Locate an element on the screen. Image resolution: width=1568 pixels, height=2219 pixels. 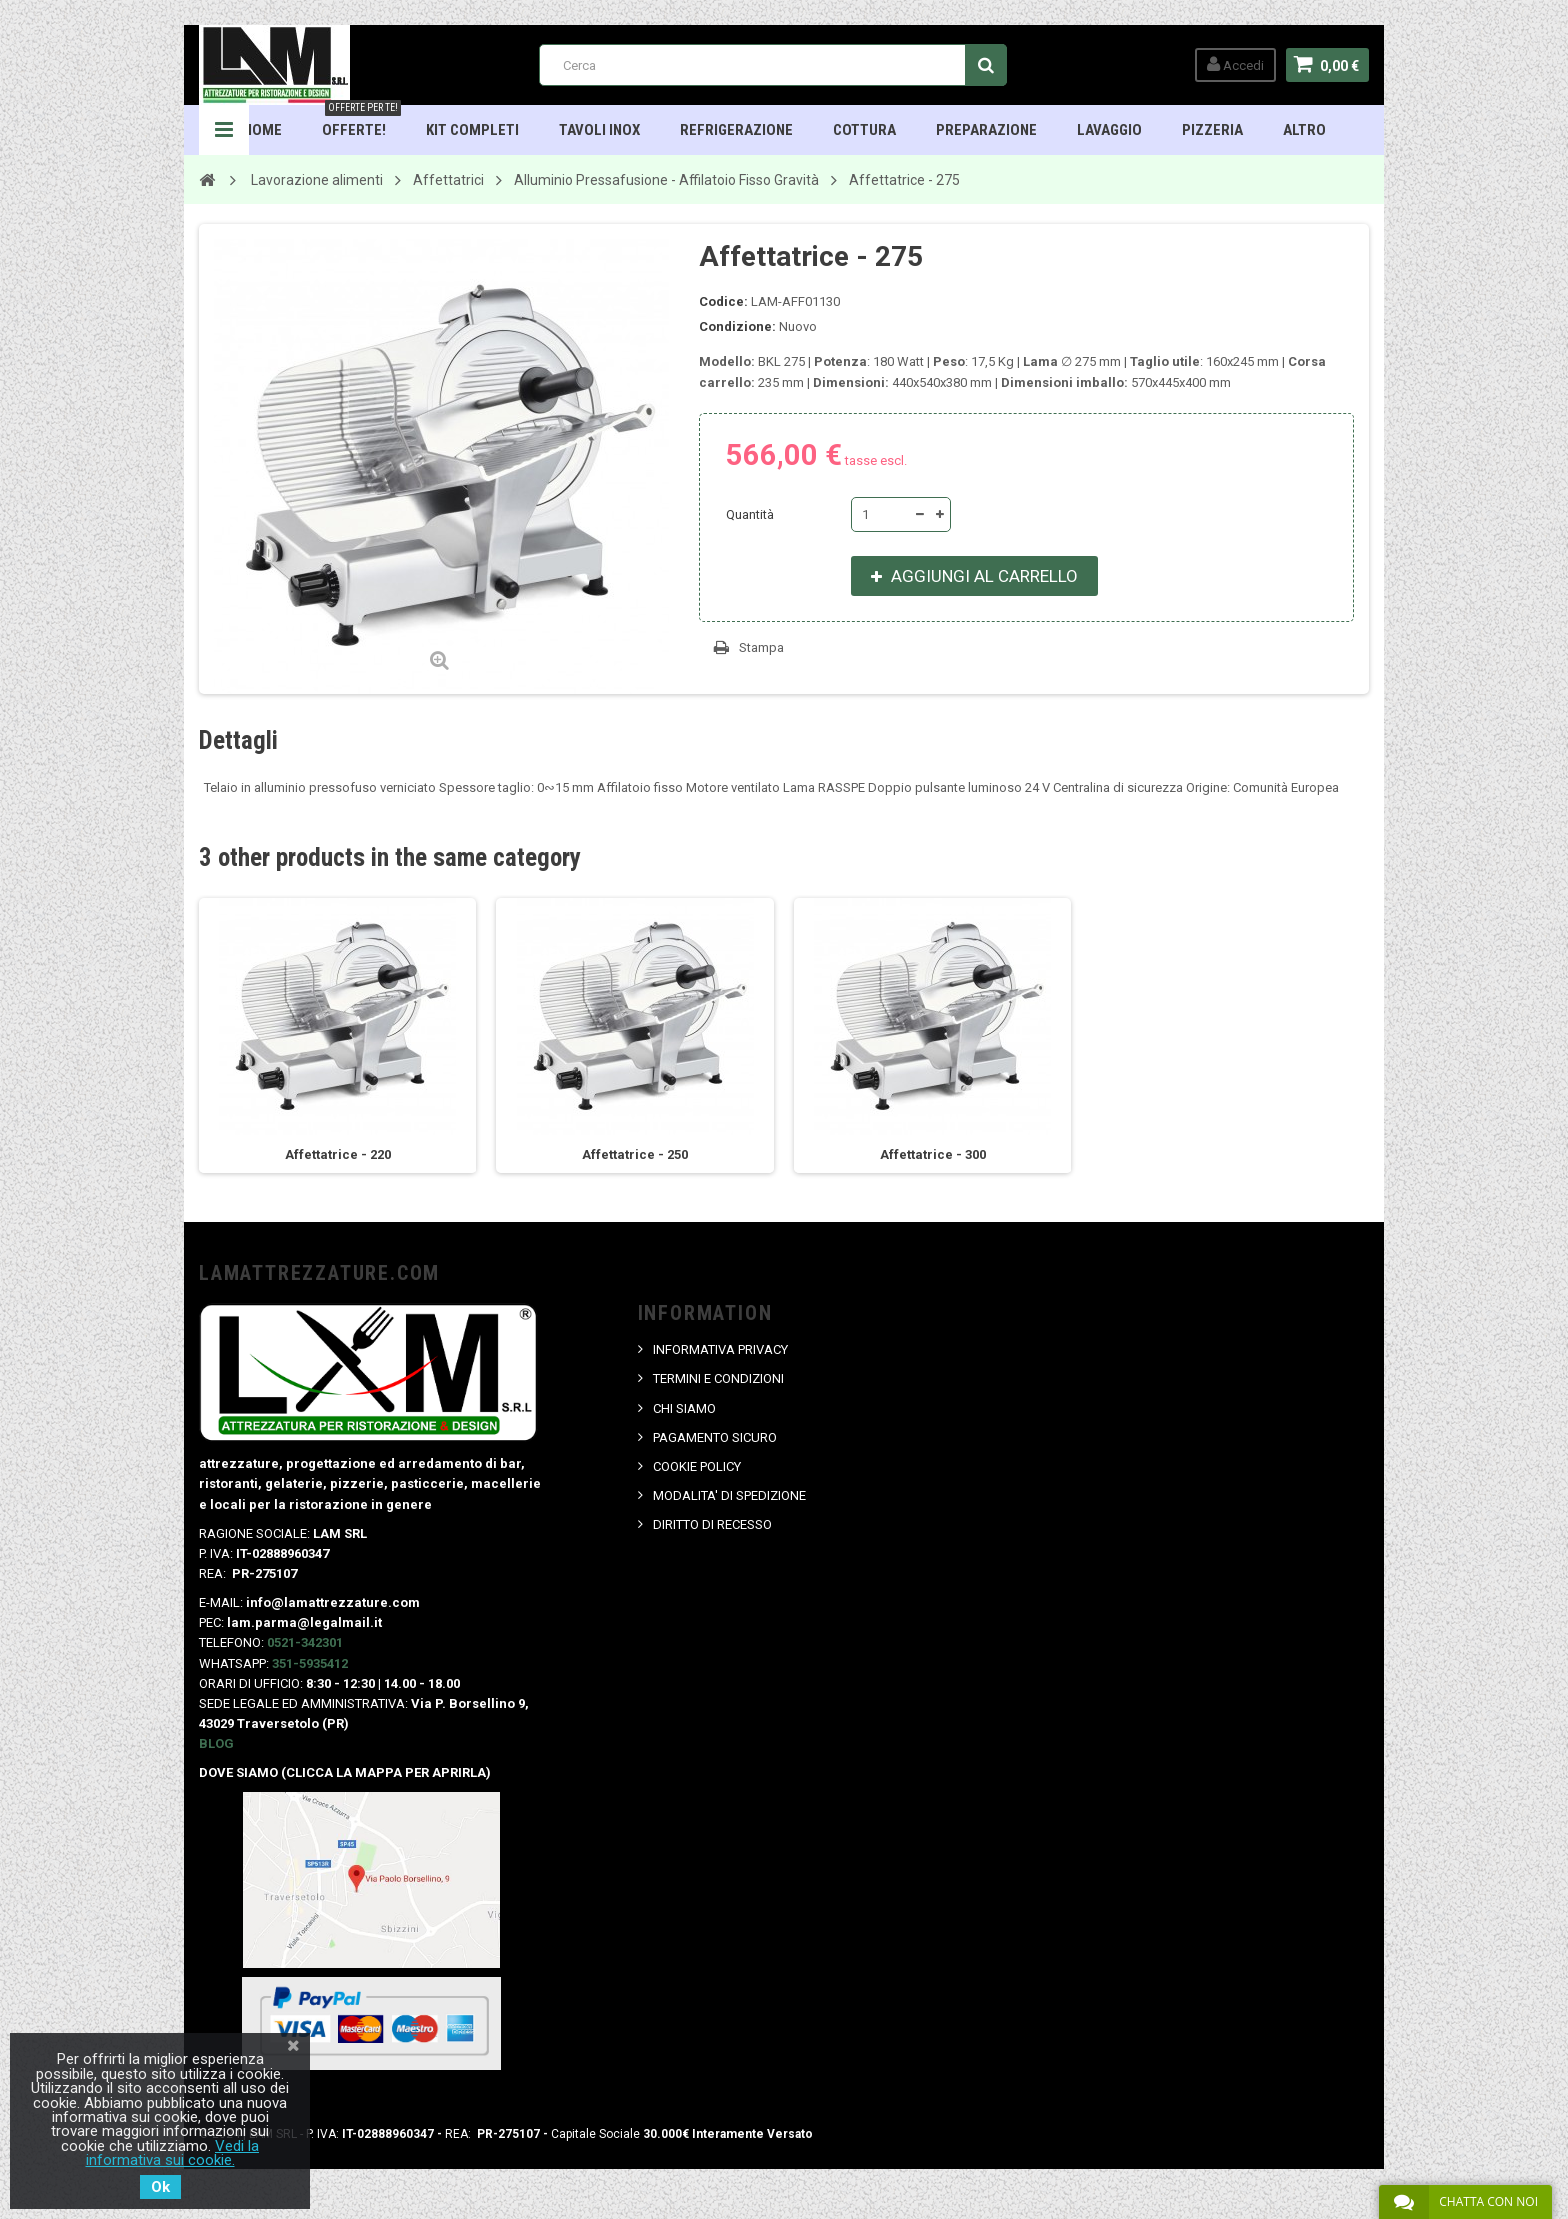
INFORMATIVA PRIVACY is located at coordinates (720, 1349).